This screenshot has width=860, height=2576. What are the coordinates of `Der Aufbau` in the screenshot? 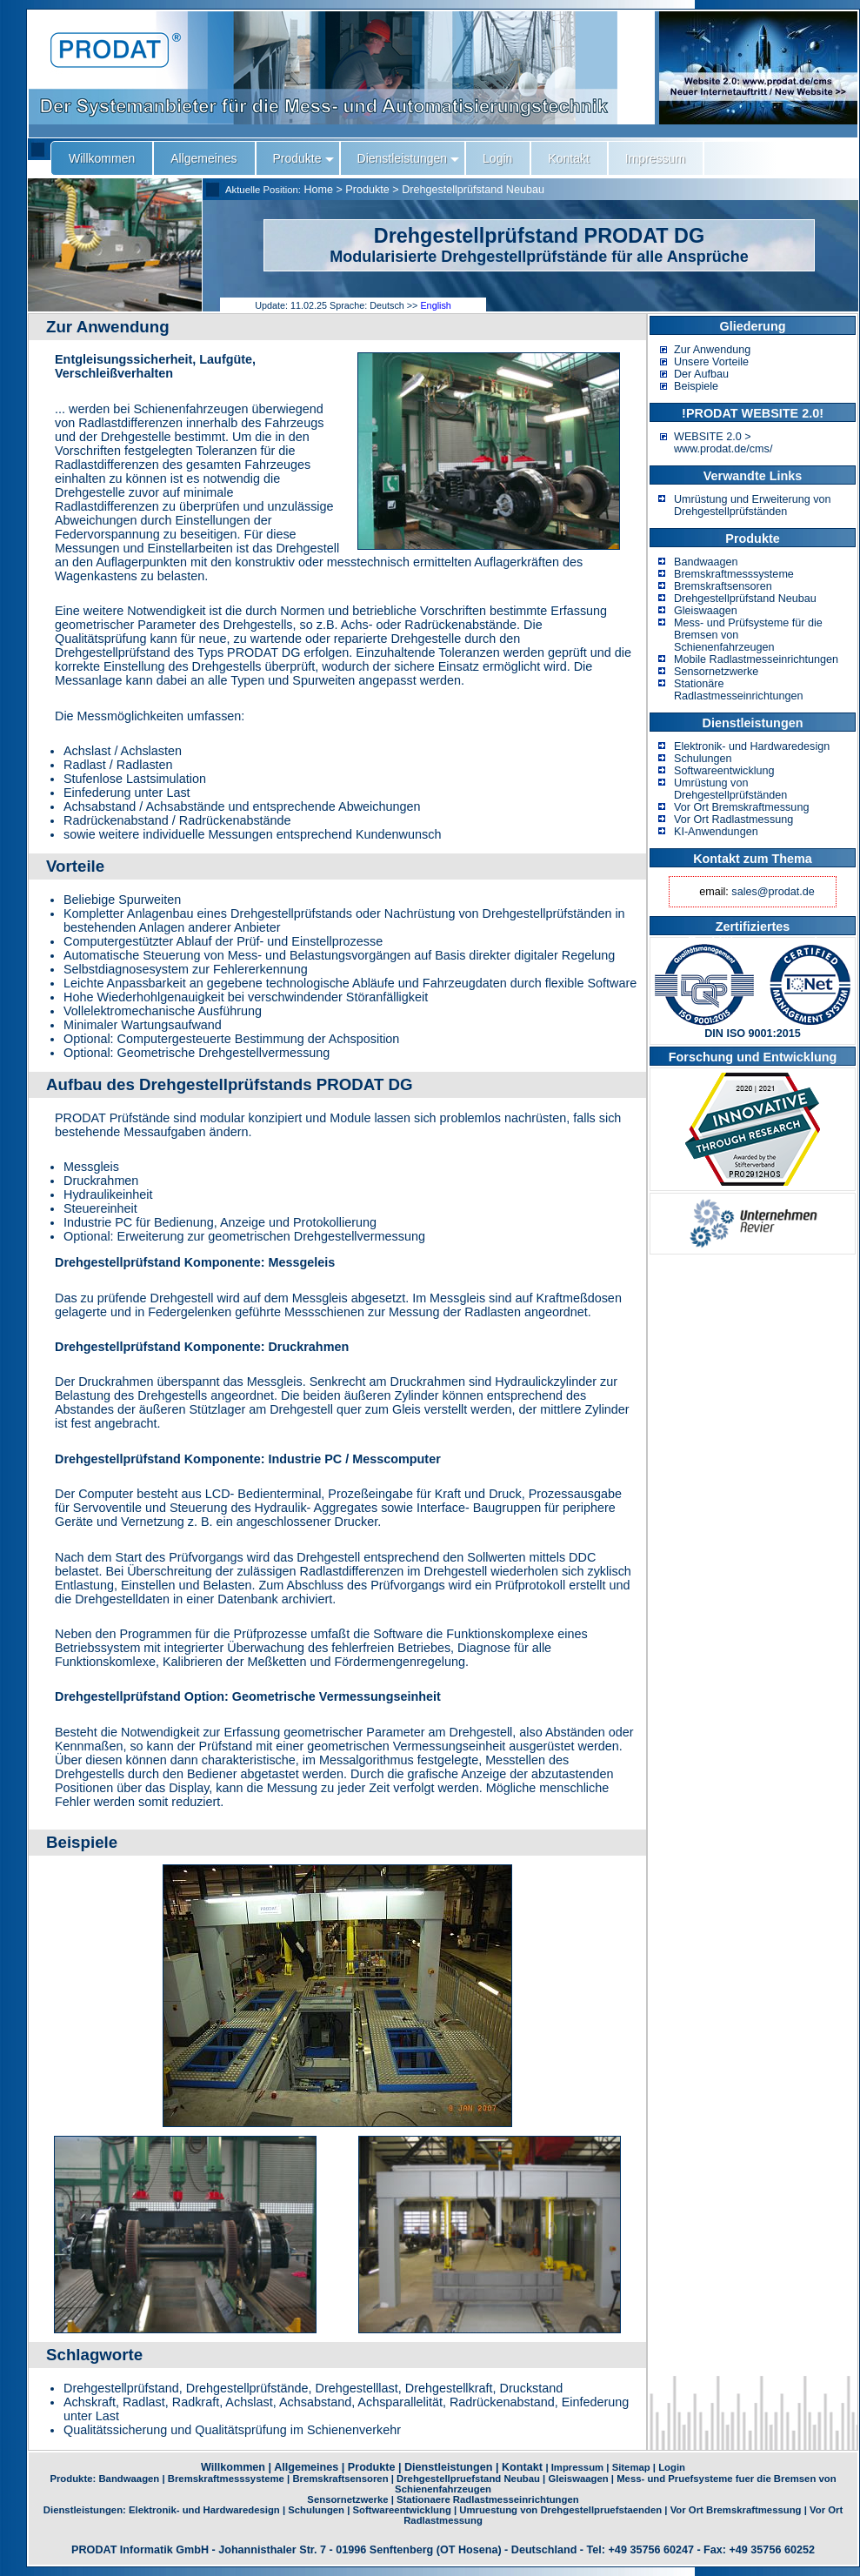 It's located at (701, 374).